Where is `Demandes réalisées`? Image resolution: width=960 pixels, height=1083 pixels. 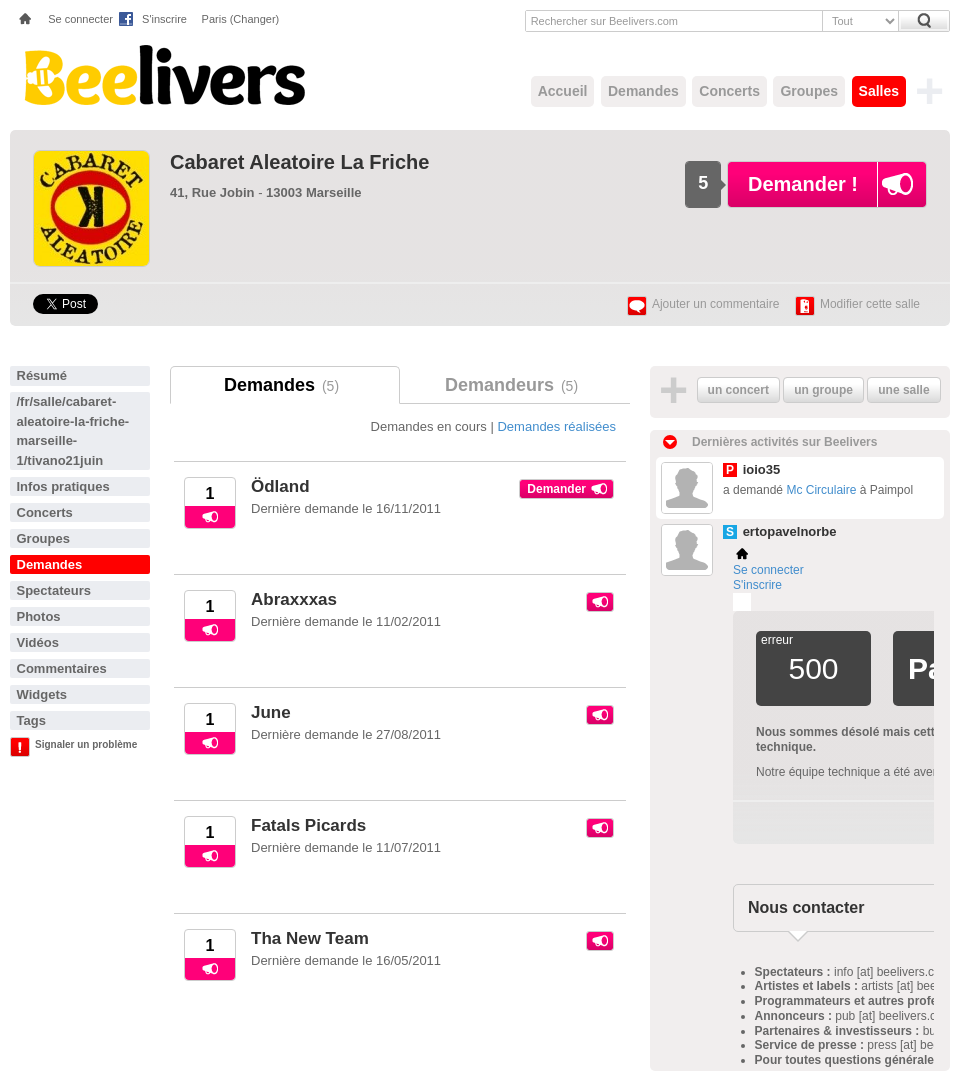
Demandes réalisées is located at coordinates (556, 426).